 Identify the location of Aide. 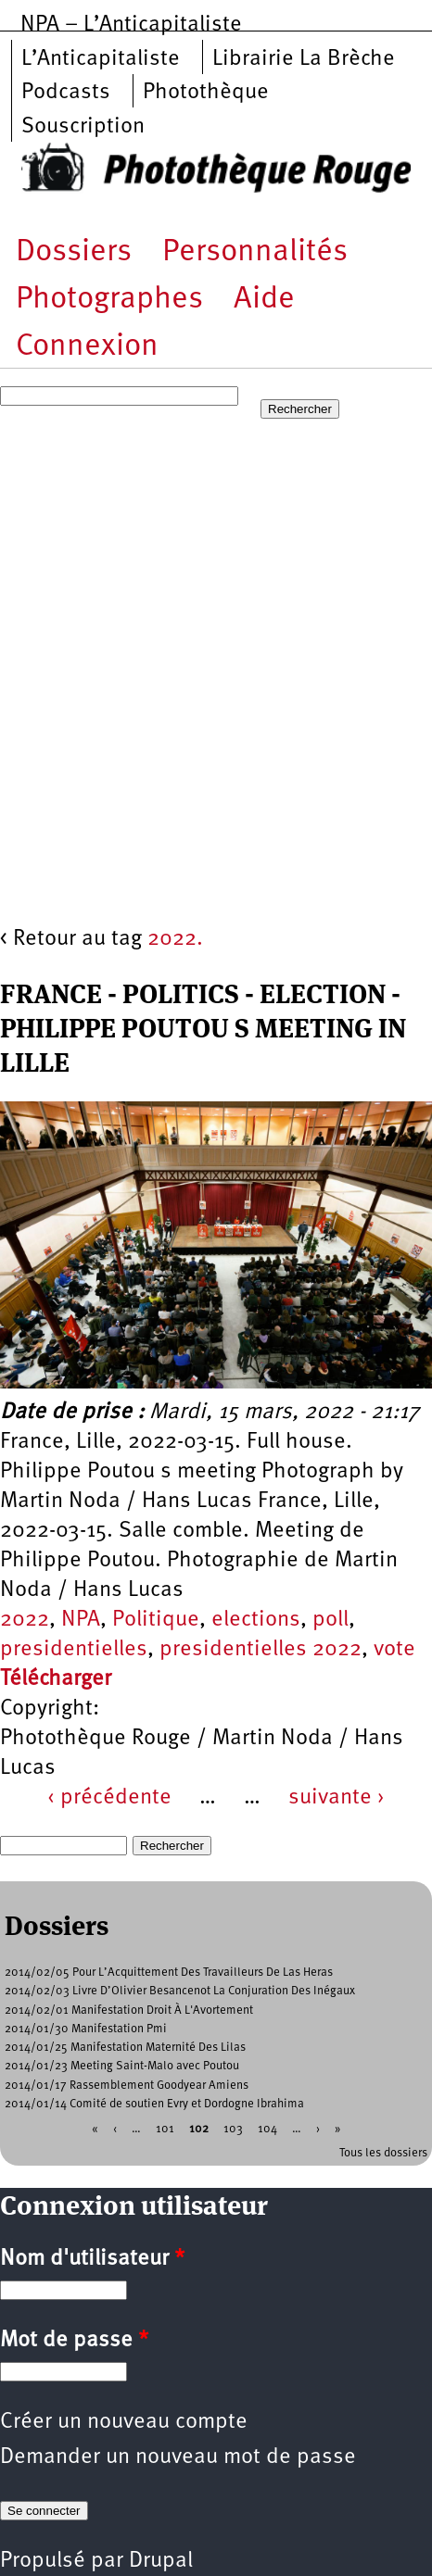
(264, 299).